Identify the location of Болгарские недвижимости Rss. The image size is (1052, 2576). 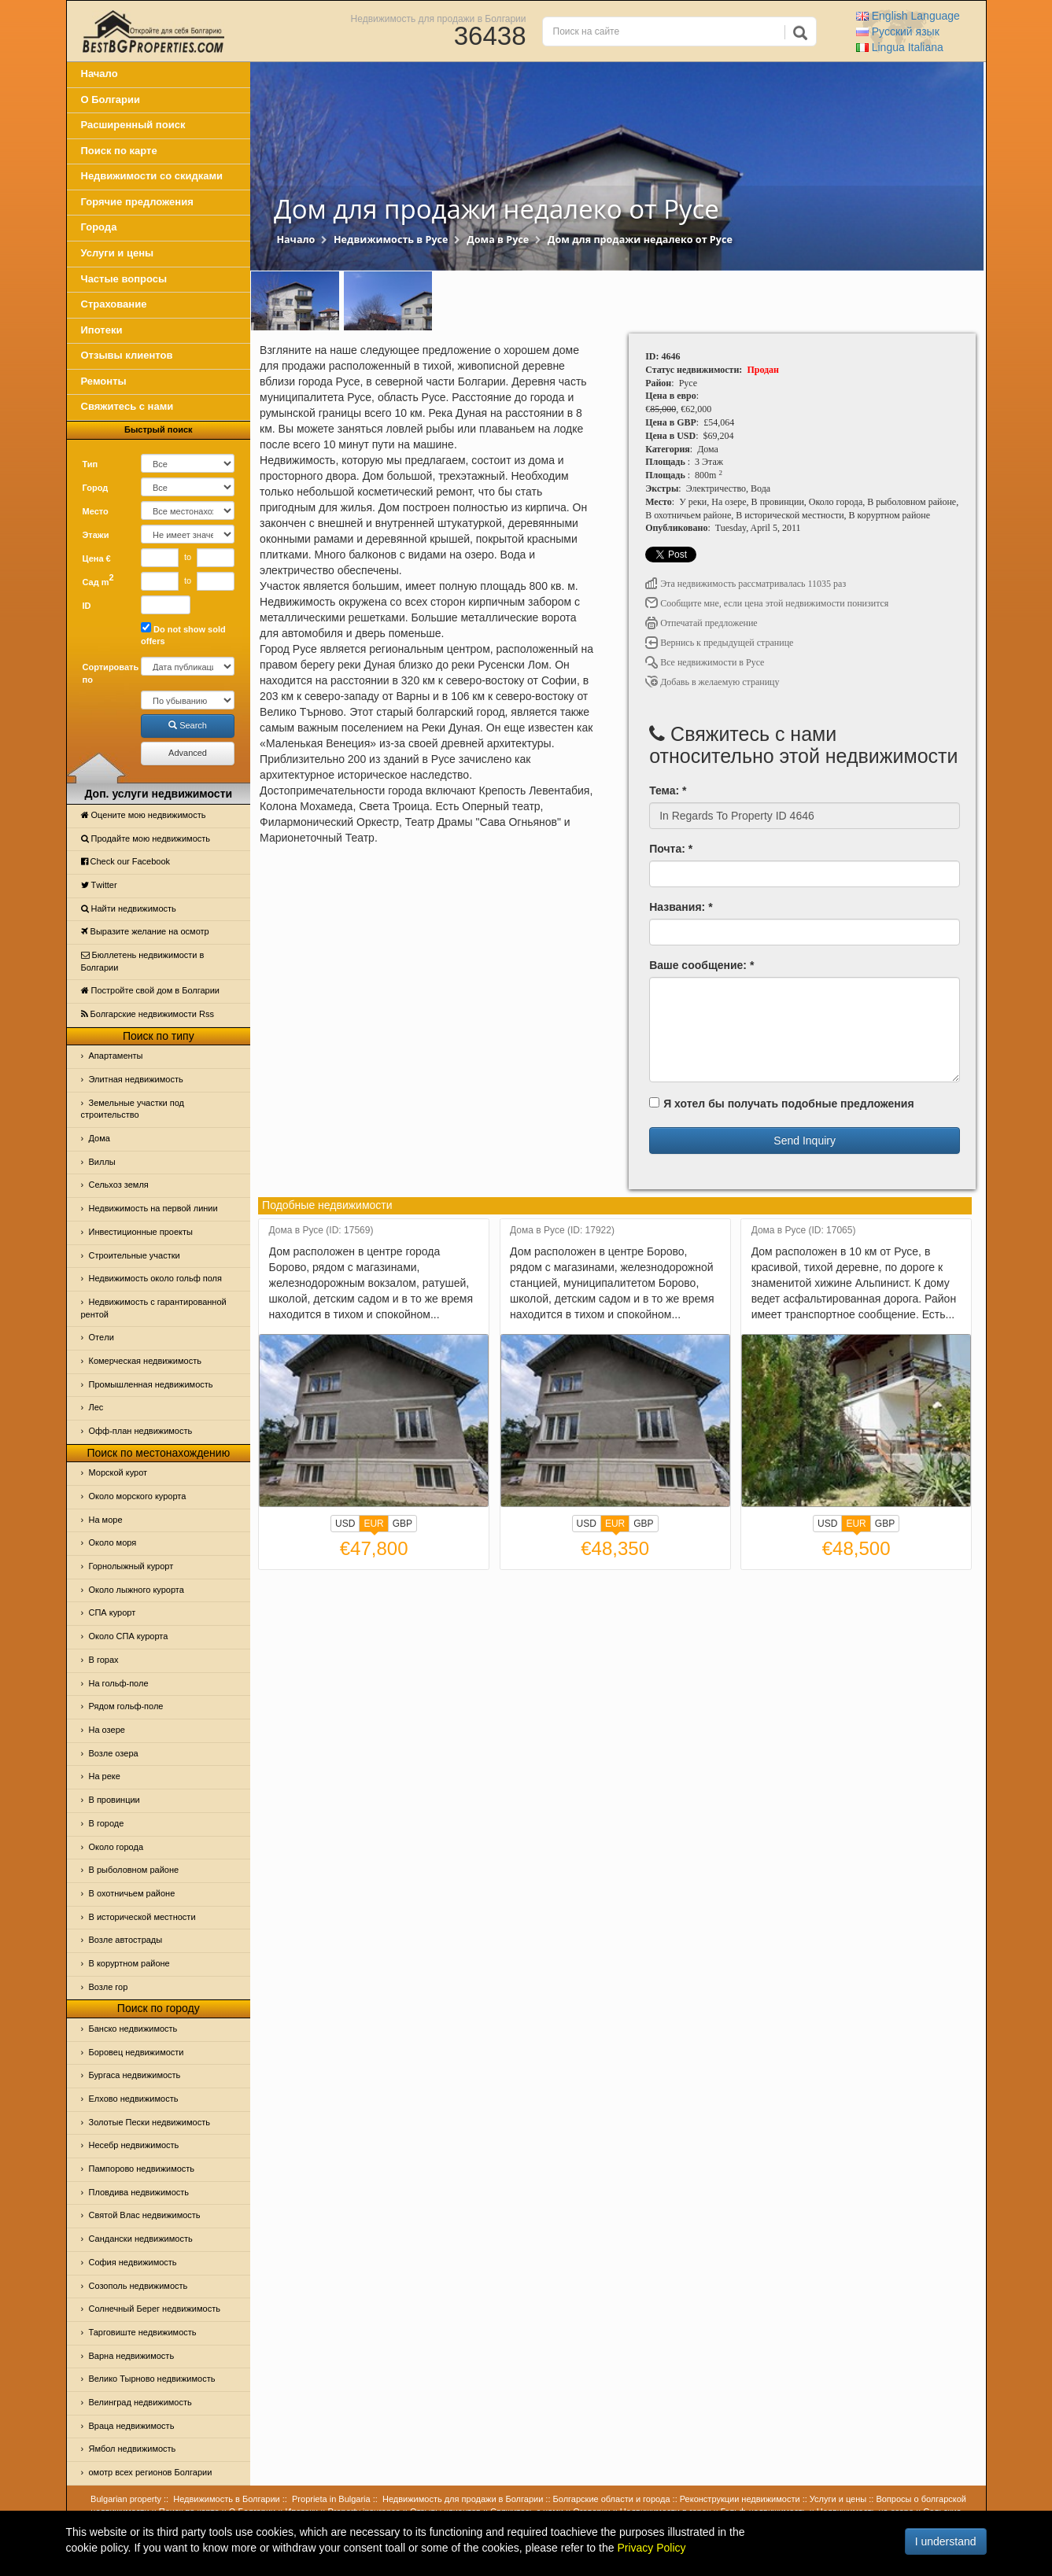
(147, 1014).